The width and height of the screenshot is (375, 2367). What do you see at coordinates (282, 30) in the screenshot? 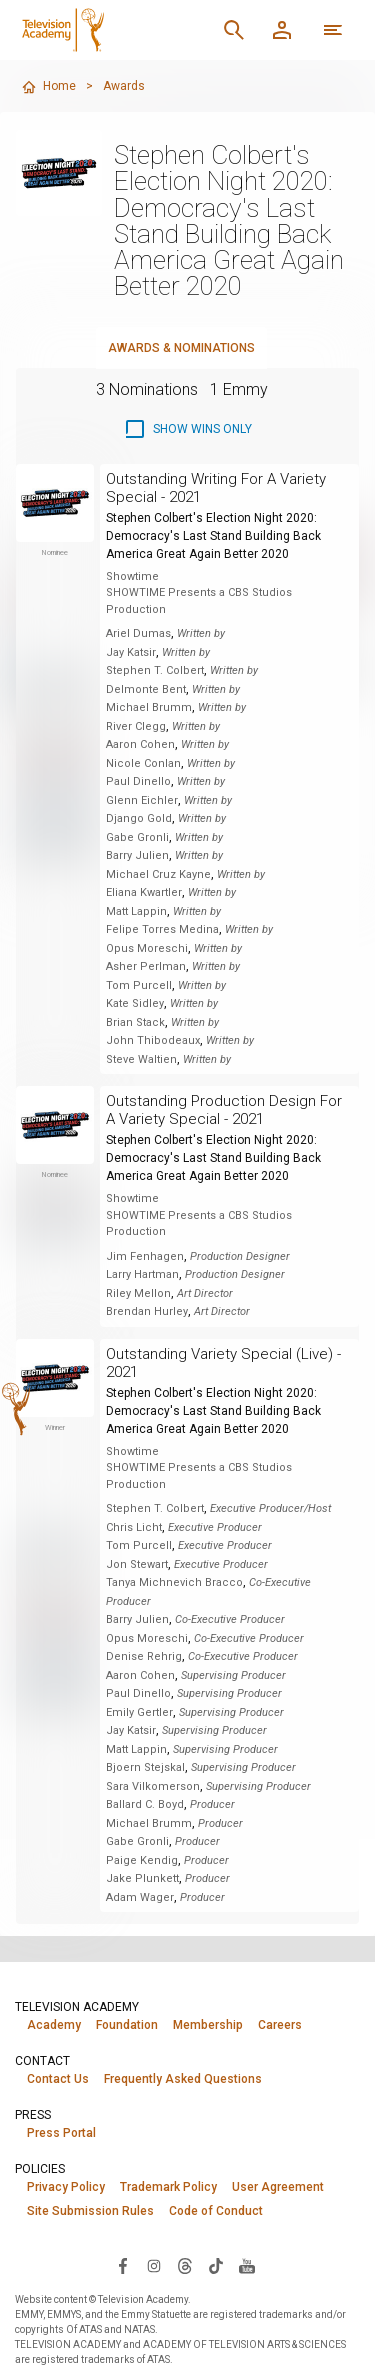
I see `[Member Log In]` at bounding box center [282, 30].